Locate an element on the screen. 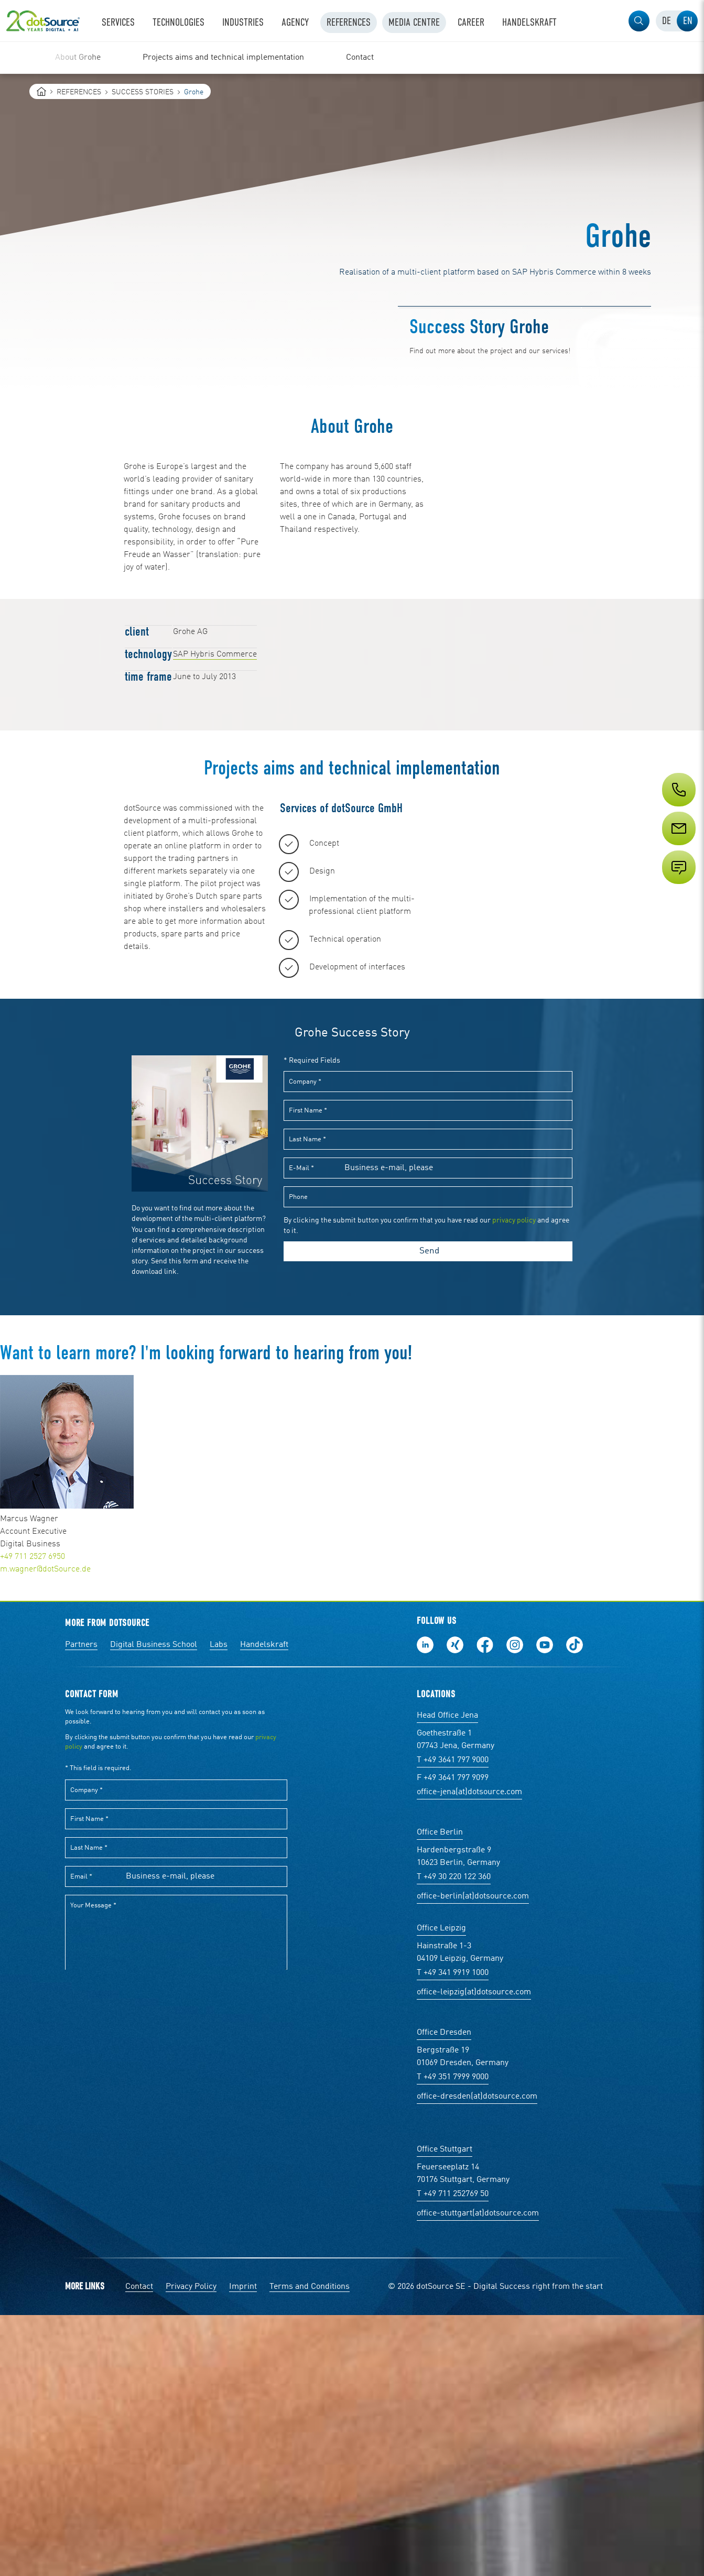  office-jena(at)dotsource.com is located at coordinates (469, 2053).